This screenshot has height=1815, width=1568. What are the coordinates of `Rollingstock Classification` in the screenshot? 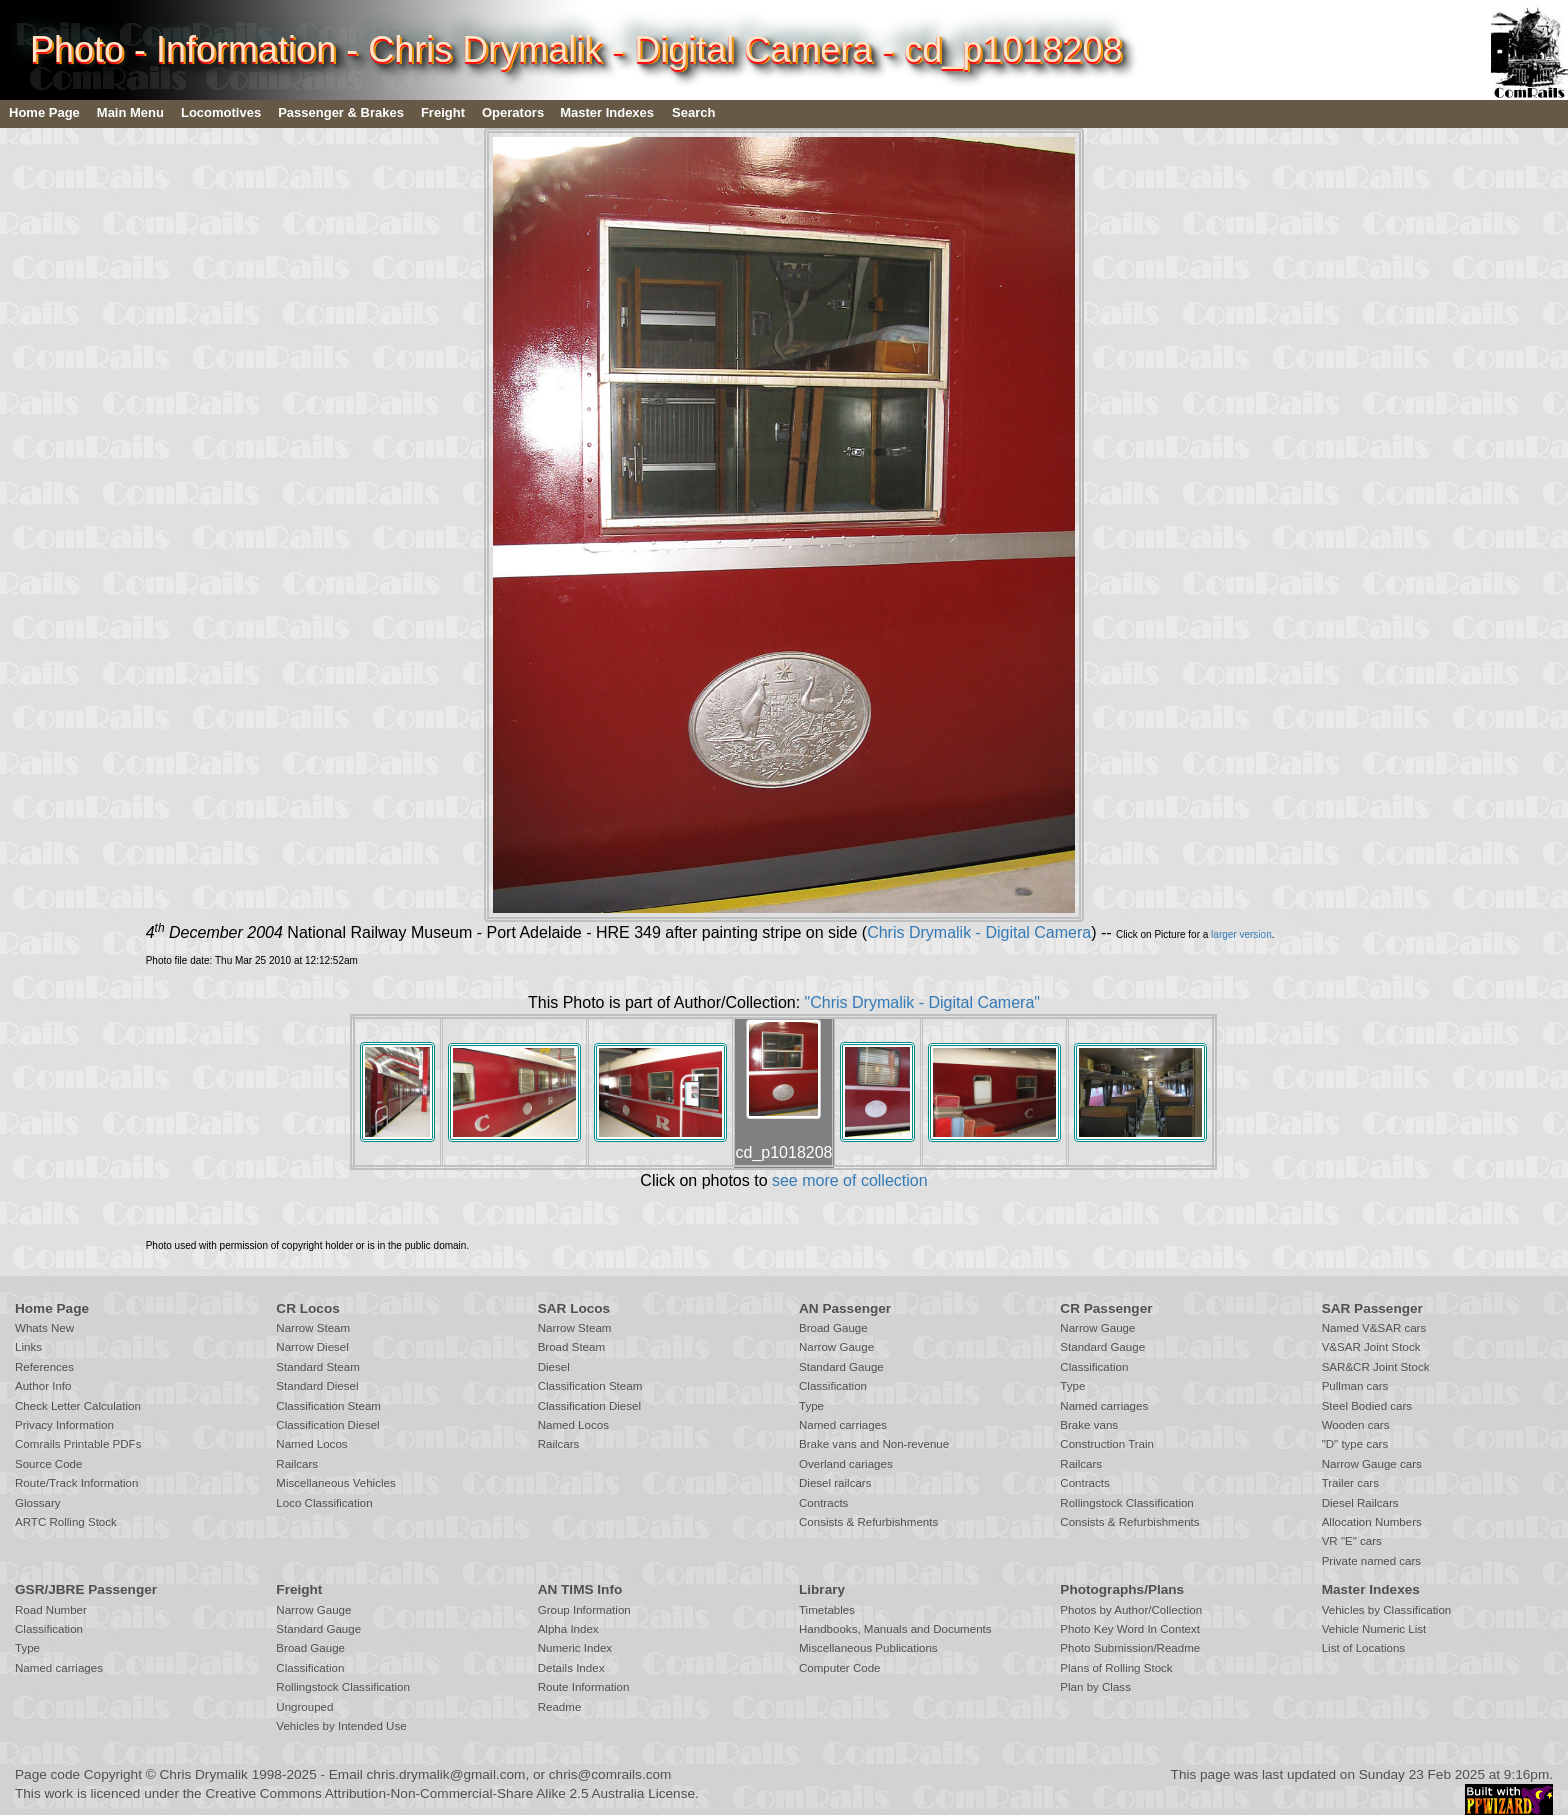 It's located at (1126, 1503).